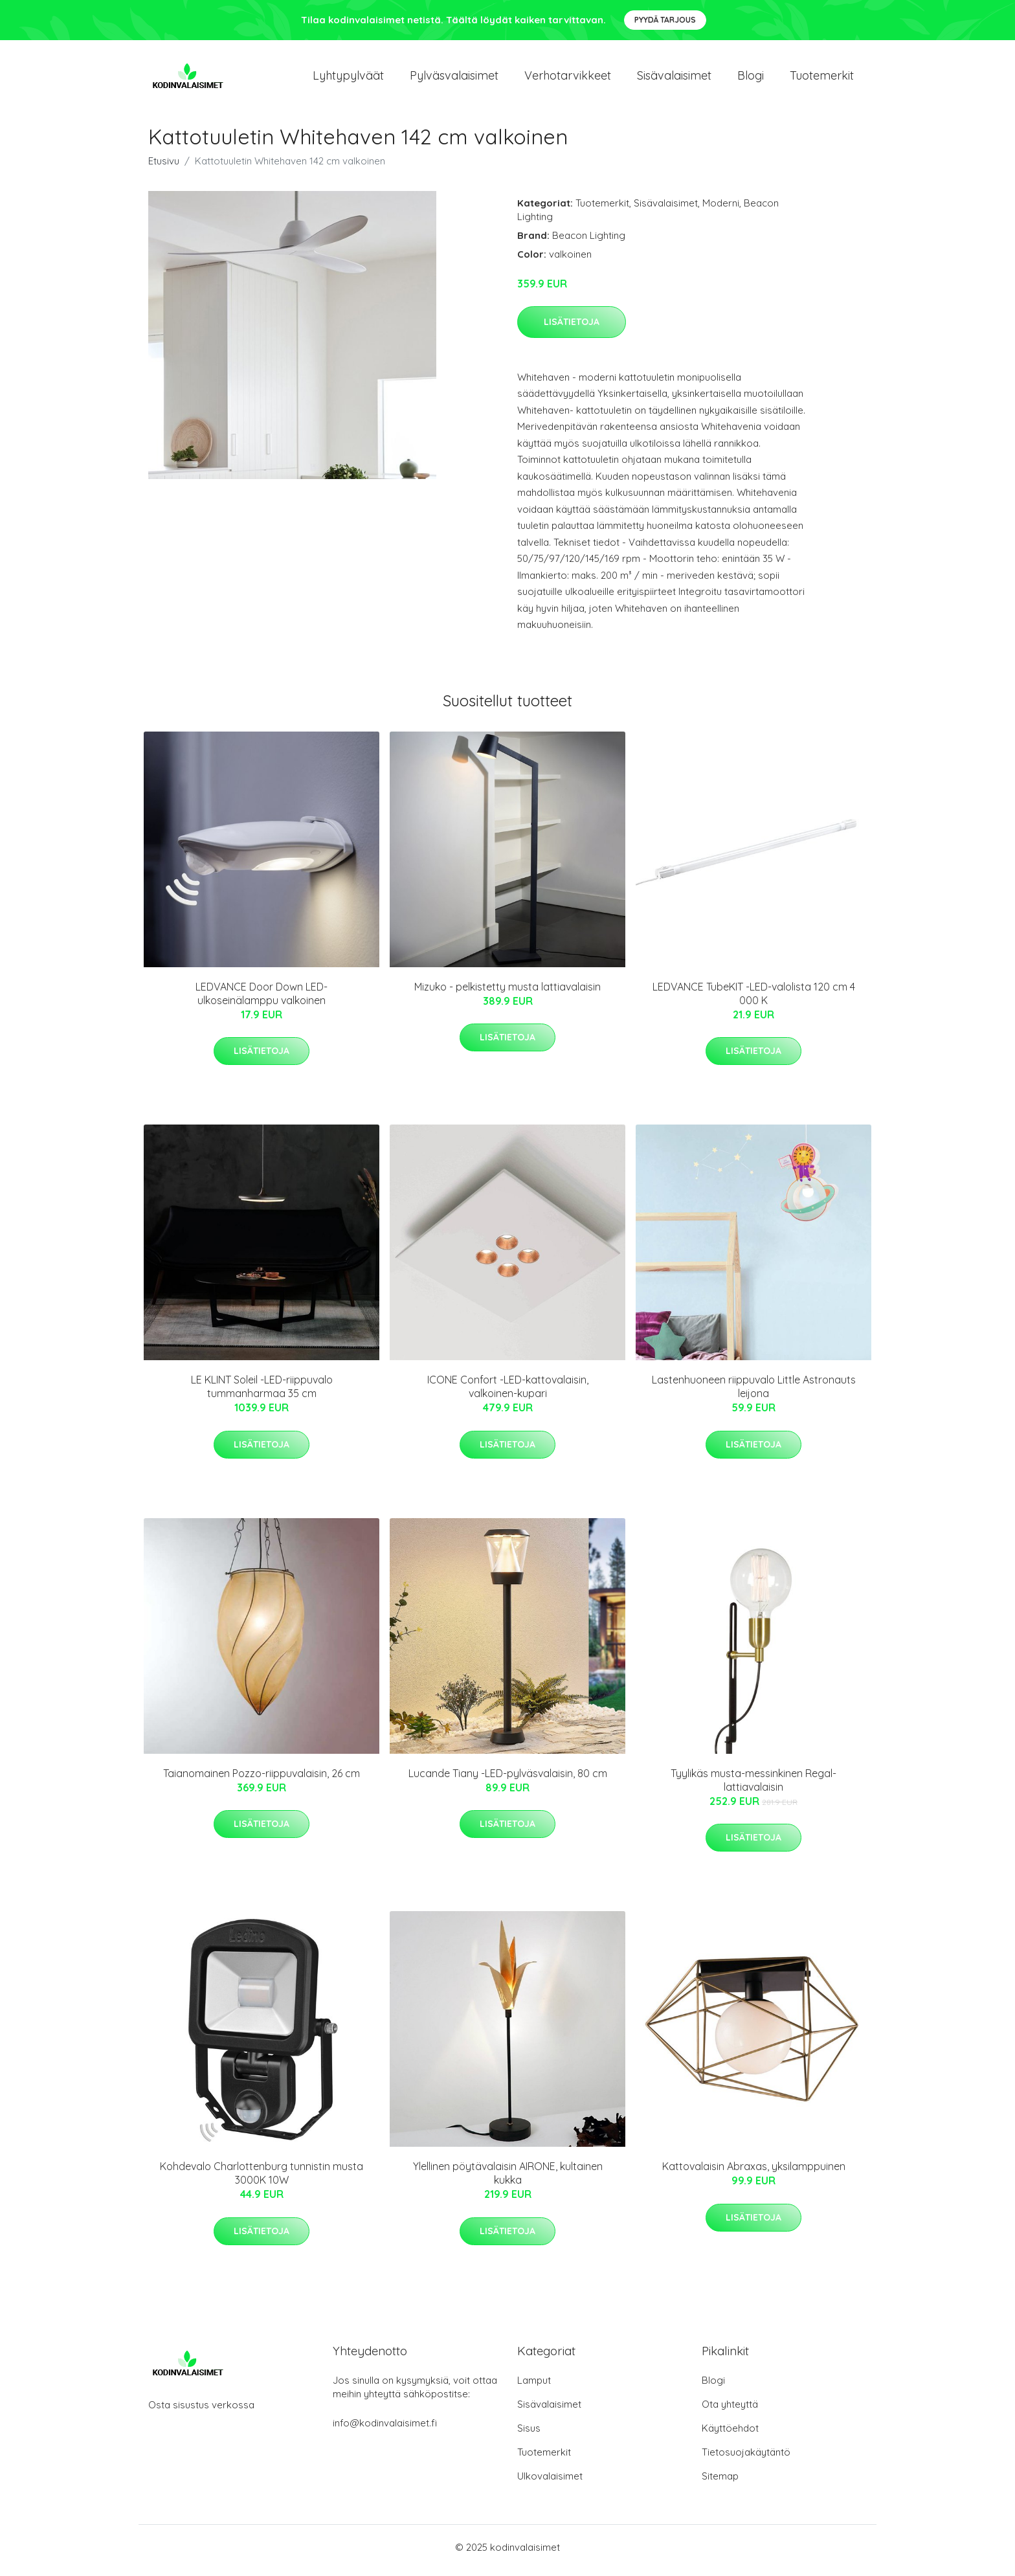 The image size is (1015, 2576). What do you see at coordinates (454, 78) in the screenshot?
I see `Pylväsvalaisimet` at bounding box center [454, 78].